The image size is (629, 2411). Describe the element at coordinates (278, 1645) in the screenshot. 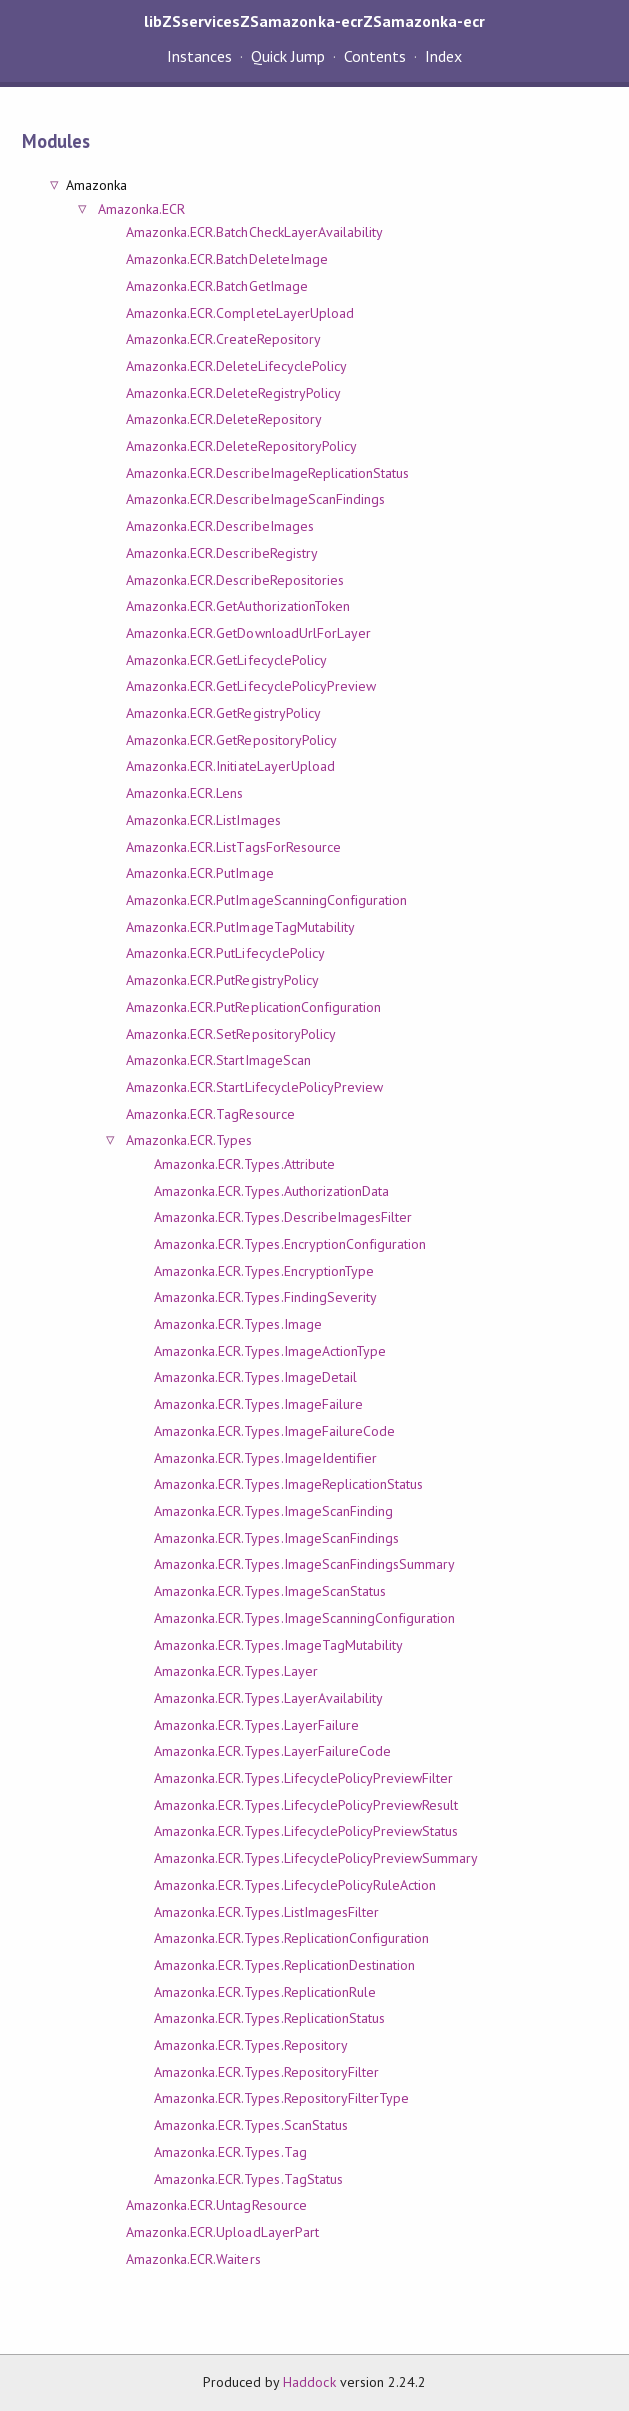

I see `Amazonka.ECR.Types.ImageTagMutability` at that location.